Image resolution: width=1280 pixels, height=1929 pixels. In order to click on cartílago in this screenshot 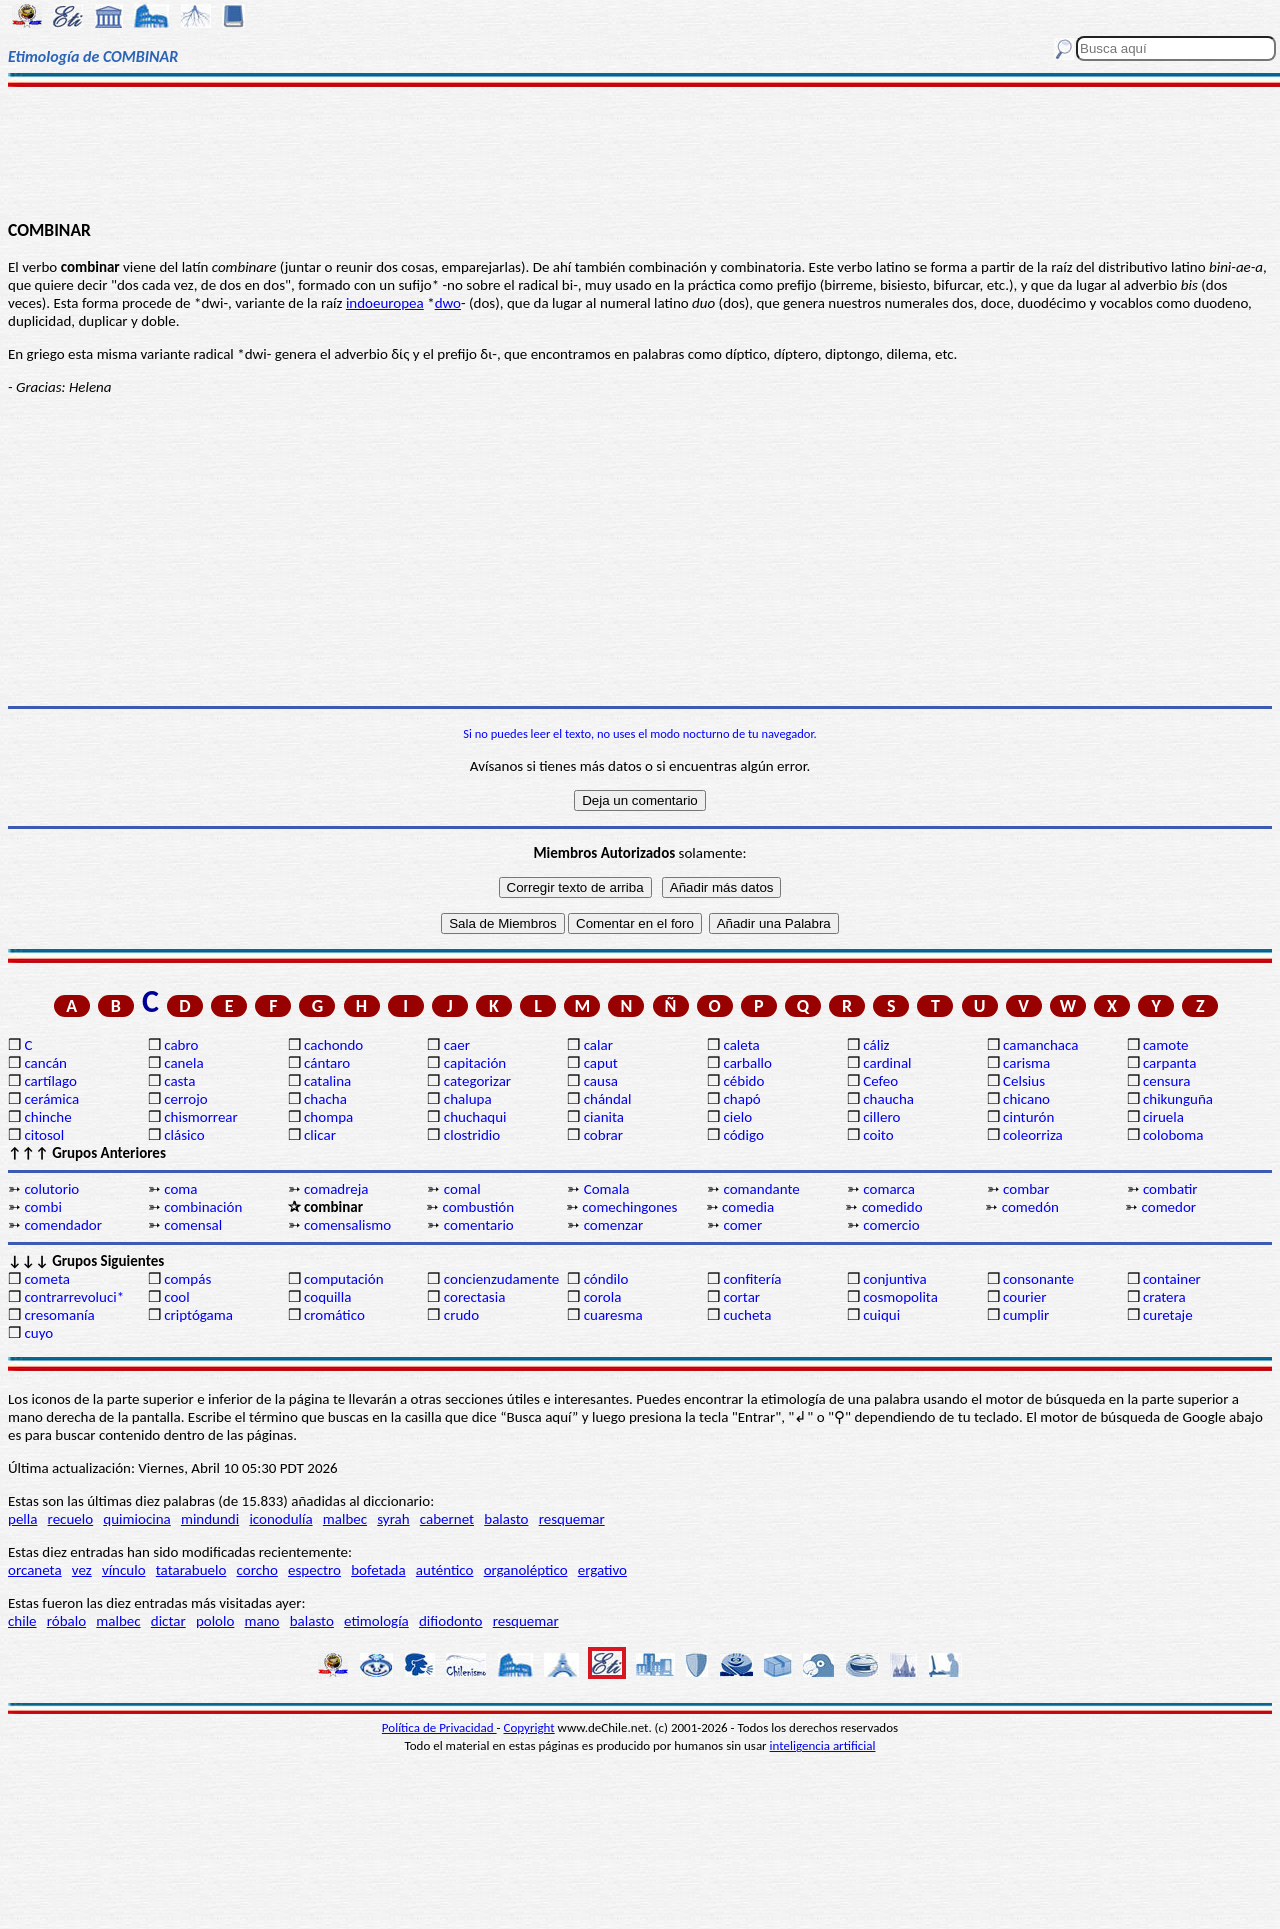, I will do `click(50, 1081)`.